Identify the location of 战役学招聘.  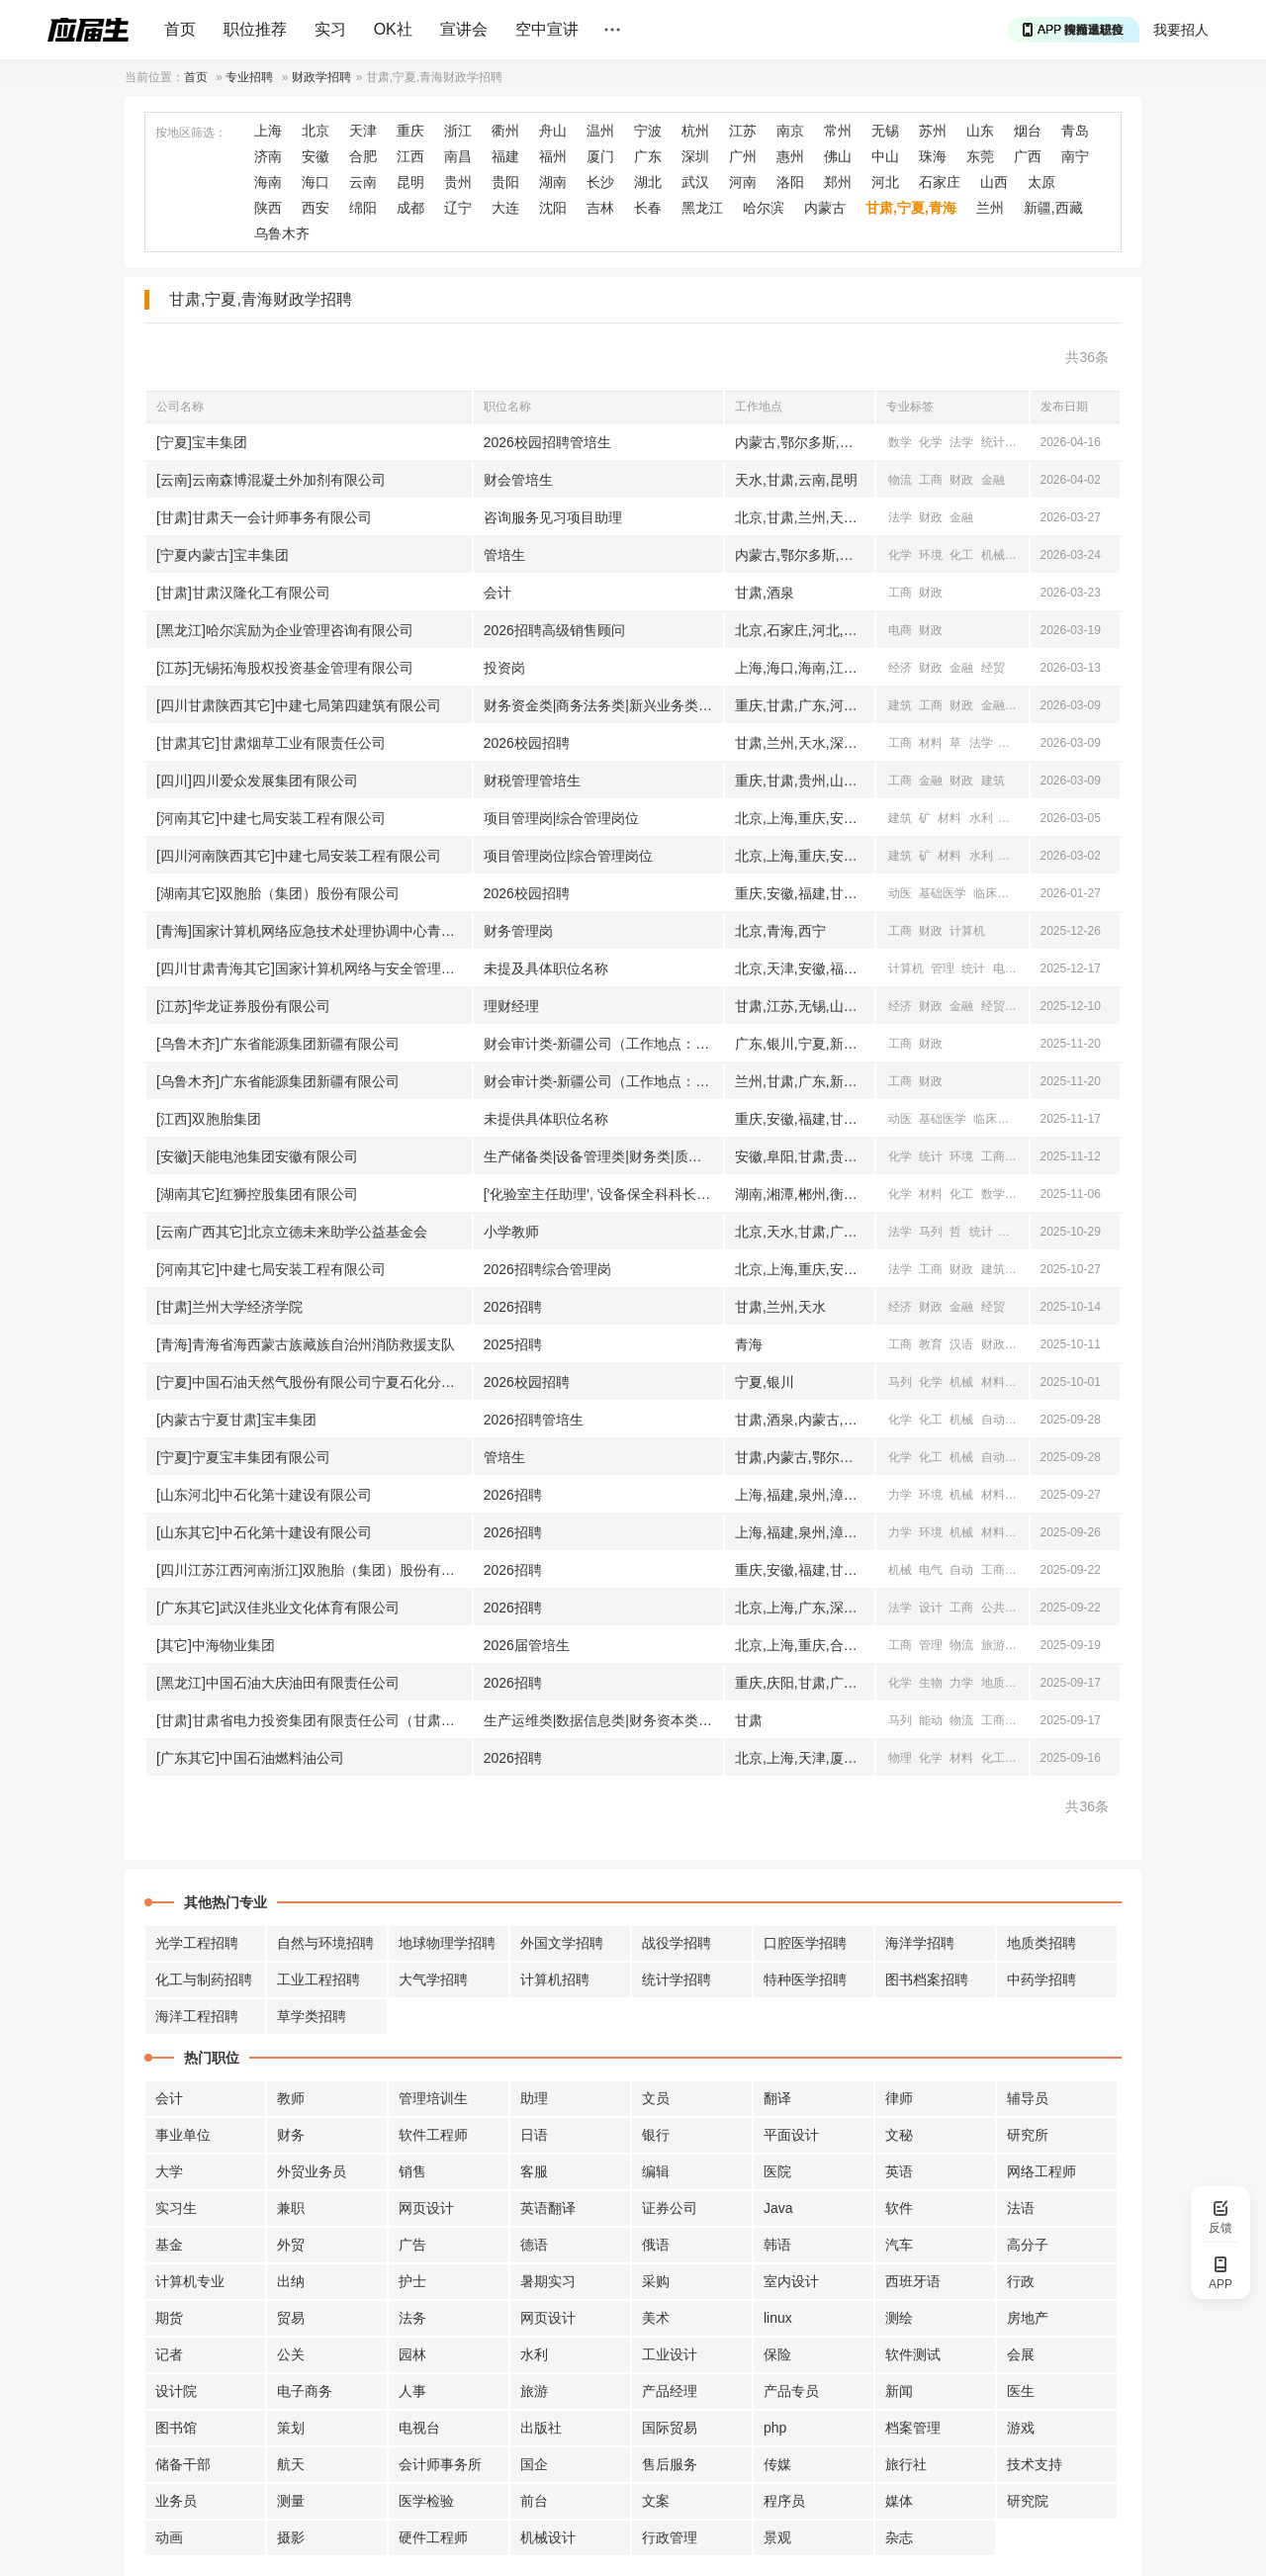
(676, 1943).